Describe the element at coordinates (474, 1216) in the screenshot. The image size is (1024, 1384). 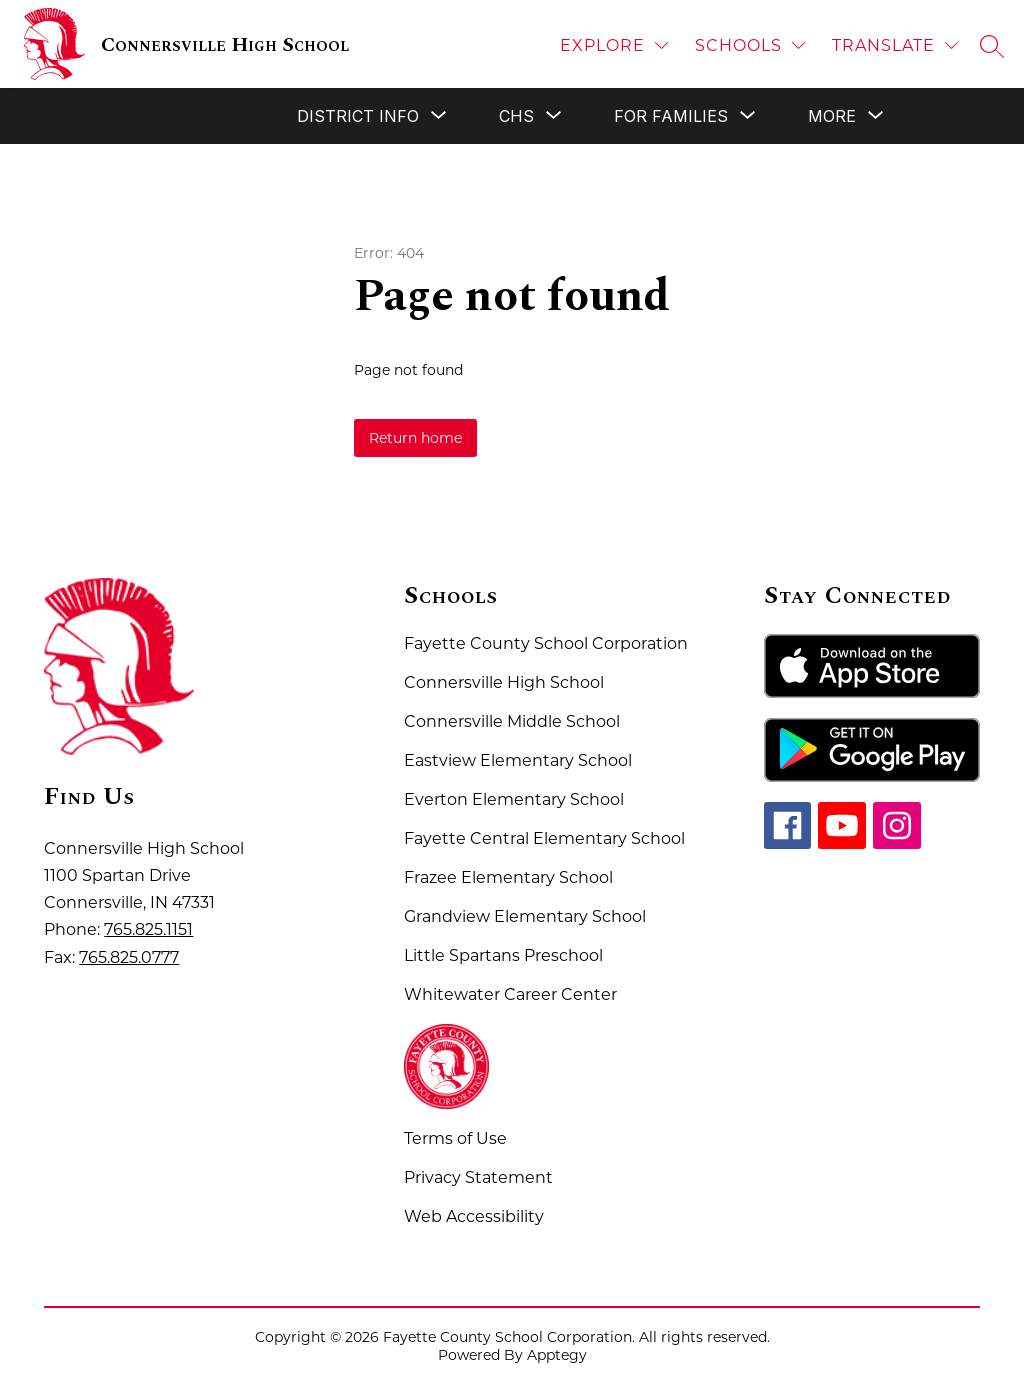
I see `Web Accessibility` at that location.